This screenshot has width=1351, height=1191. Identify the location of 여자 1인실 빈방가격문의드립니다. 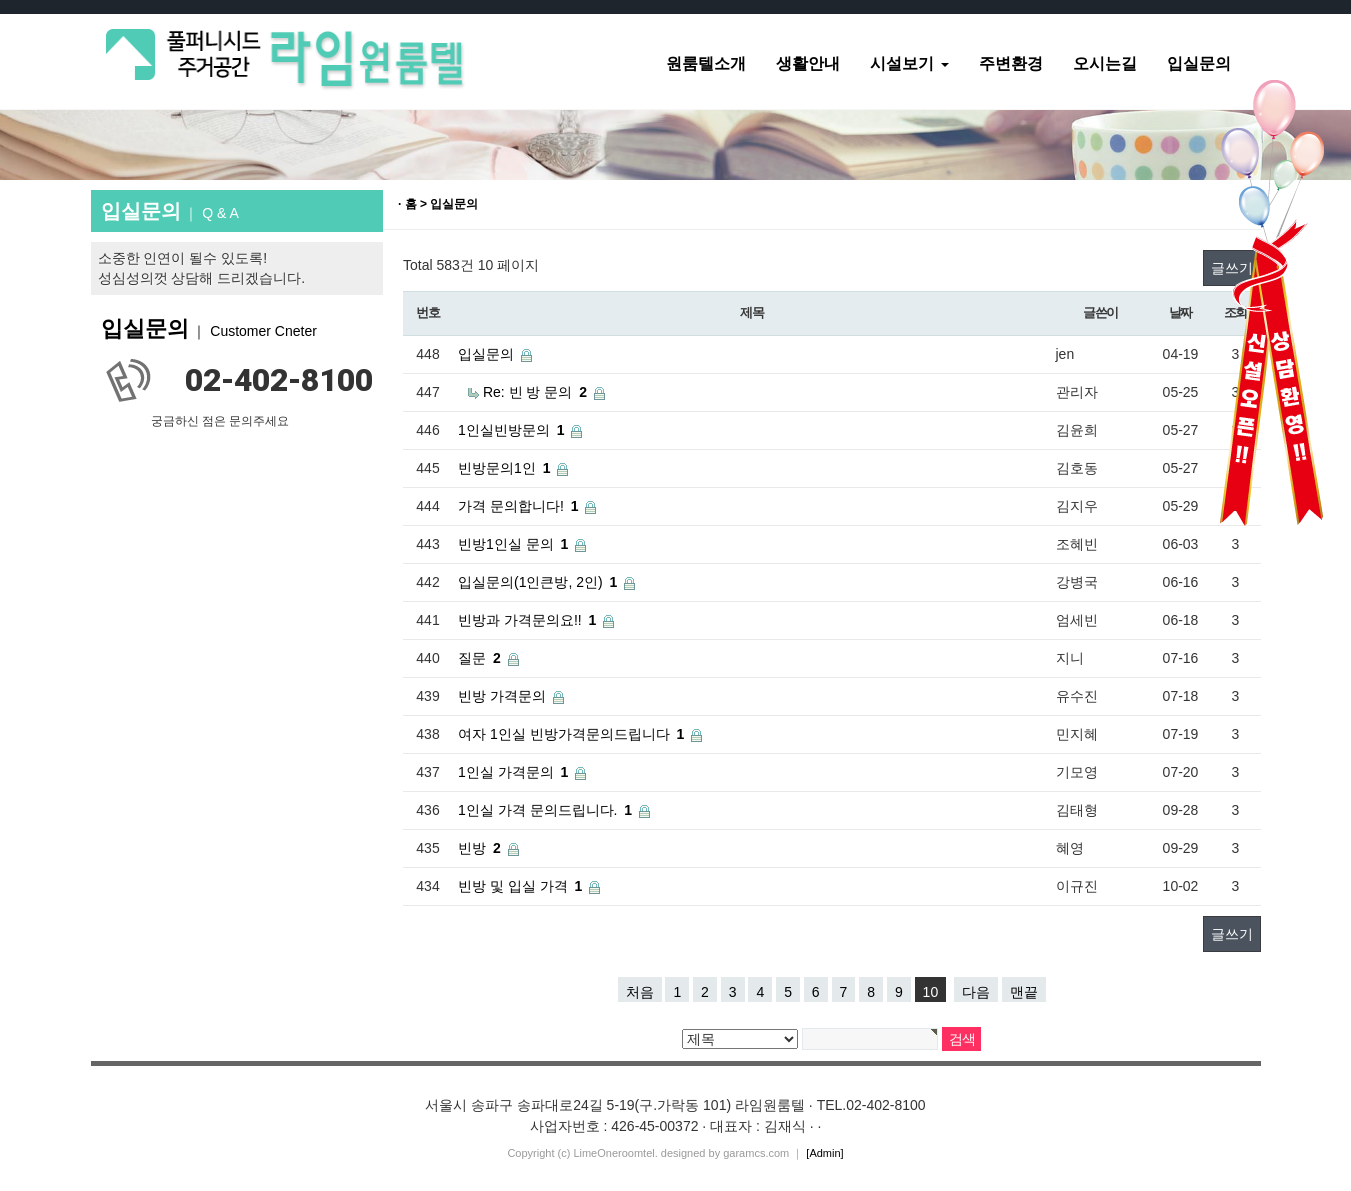
(564, 734).